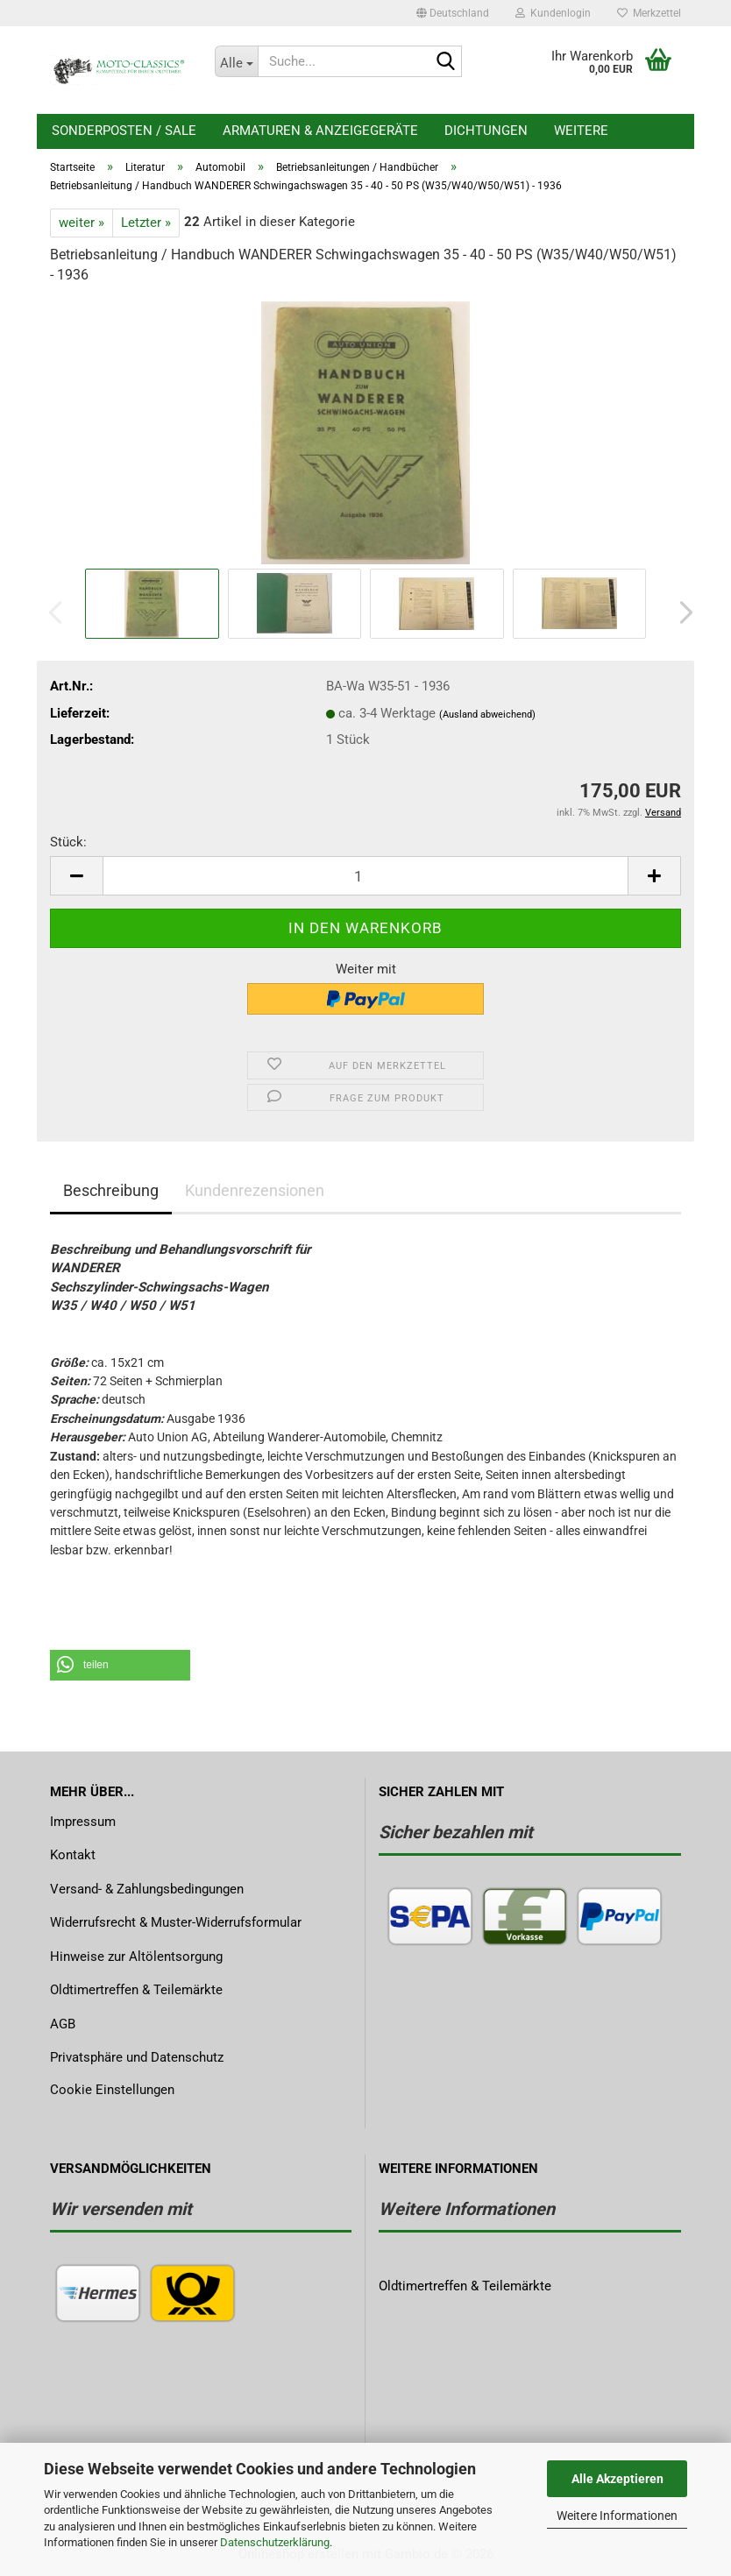 The height and width of the screenshot is (2576, 731). What do you see at coordinates (486, 130) in the screenshot?
I see `Dichtungen` at bounding box center [486, 130].